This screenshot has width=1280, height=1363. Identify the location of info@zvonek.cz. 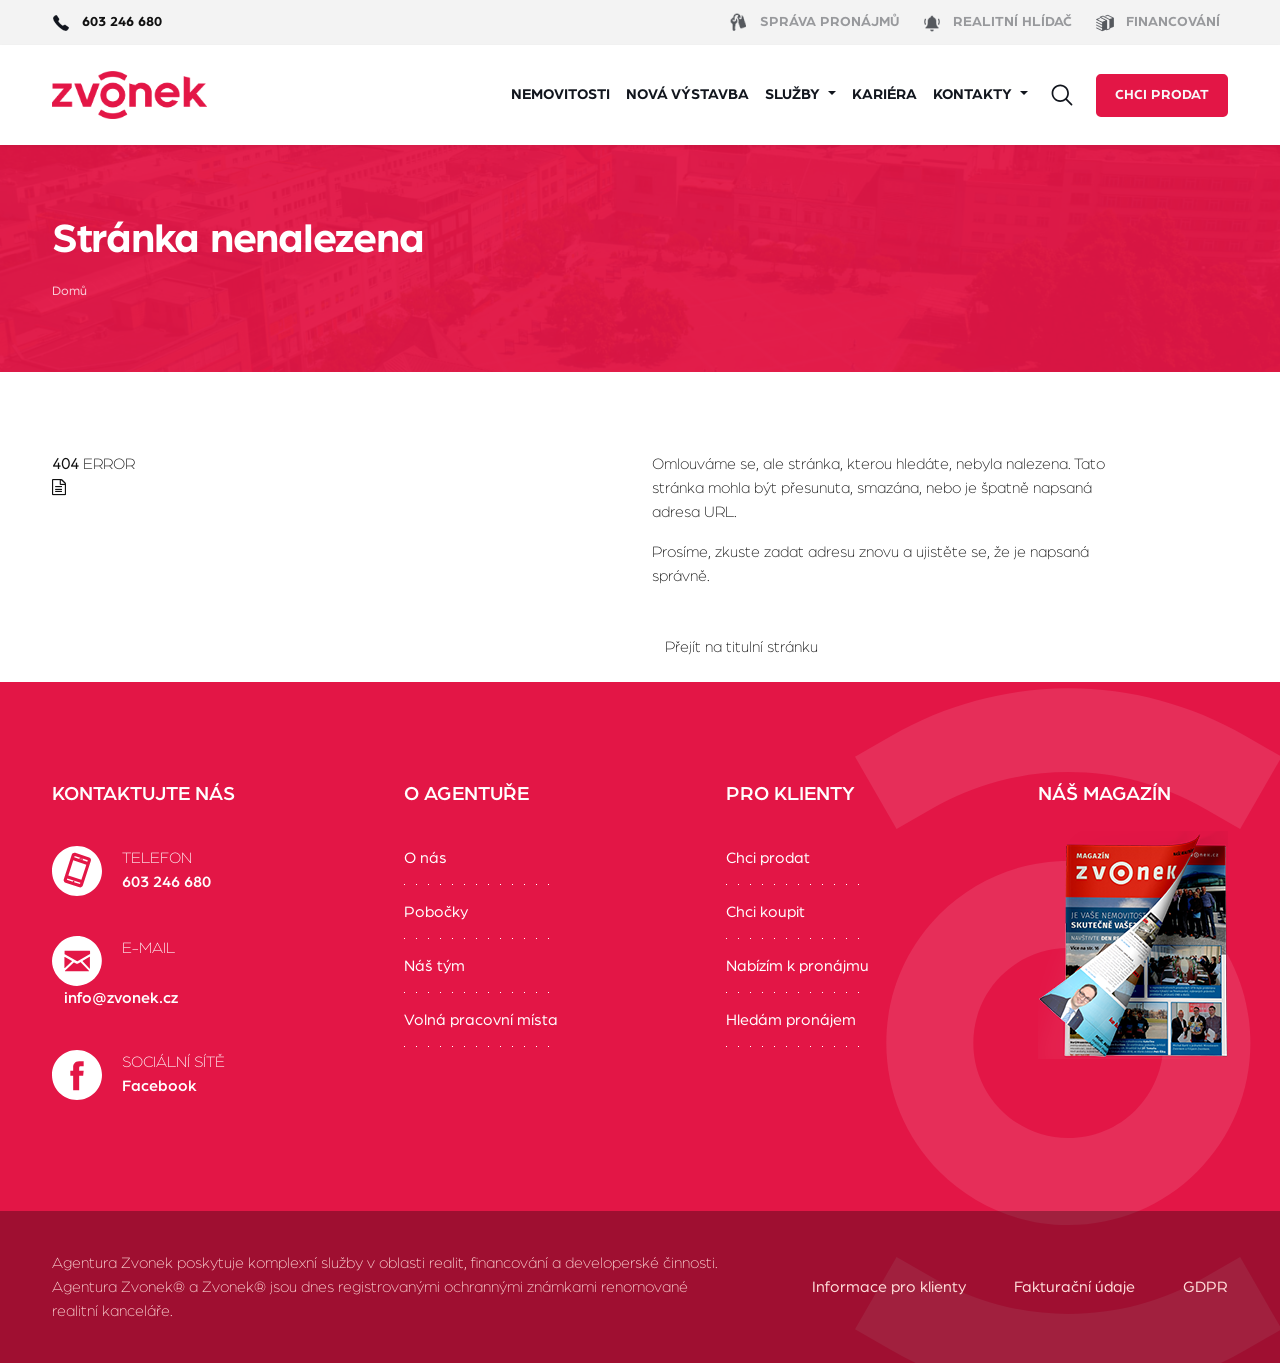
(121, 998).